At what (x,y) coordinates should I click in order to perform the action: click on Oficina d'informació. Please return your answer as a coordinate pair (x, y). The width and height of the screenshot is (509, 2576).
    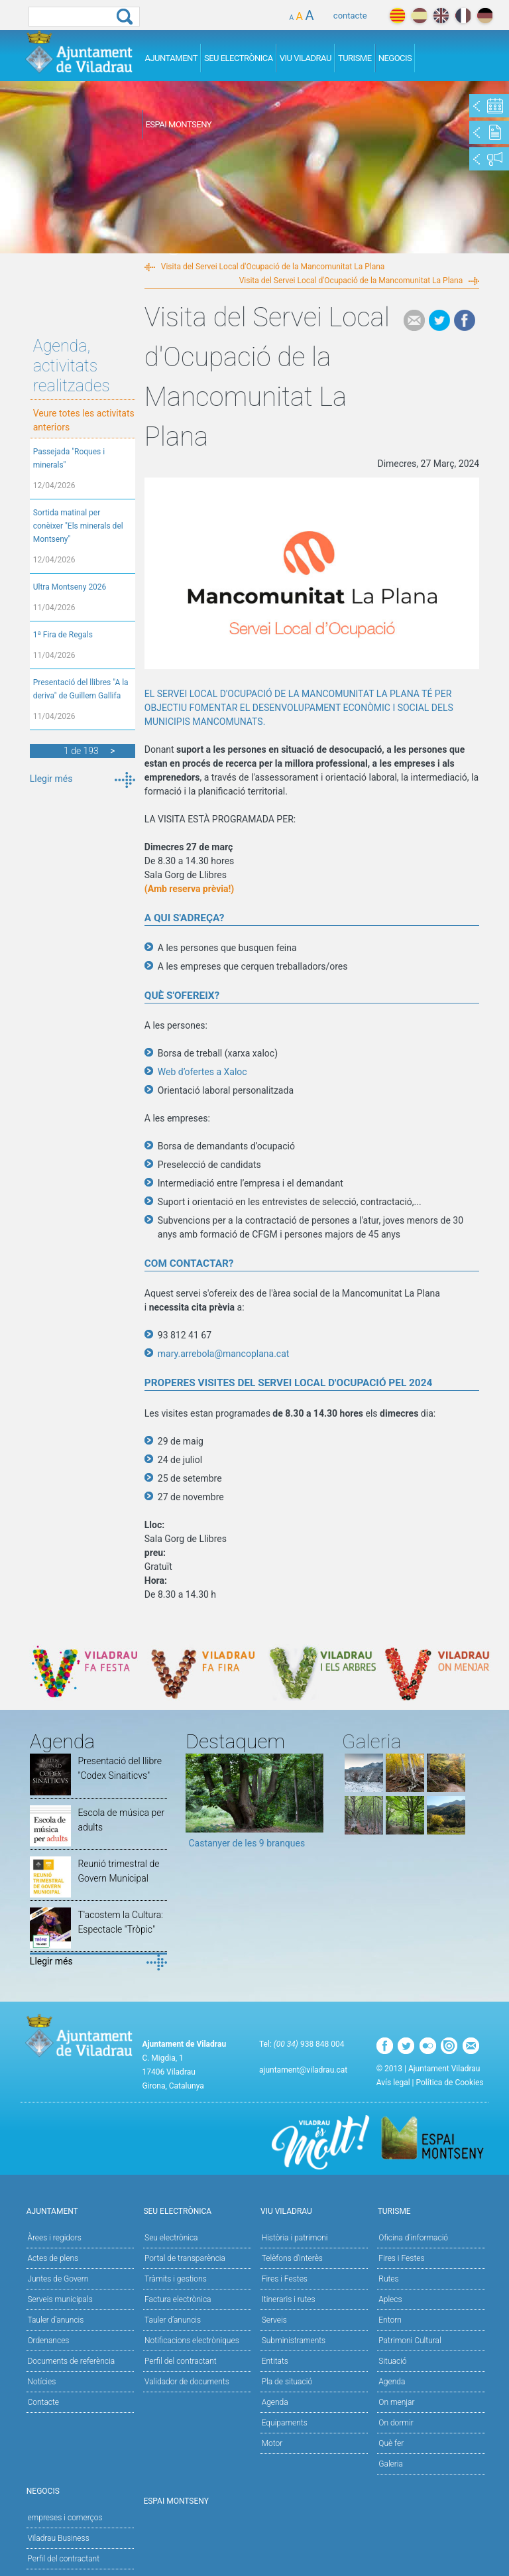
    Looking at the image, I should click on (413, 2237).